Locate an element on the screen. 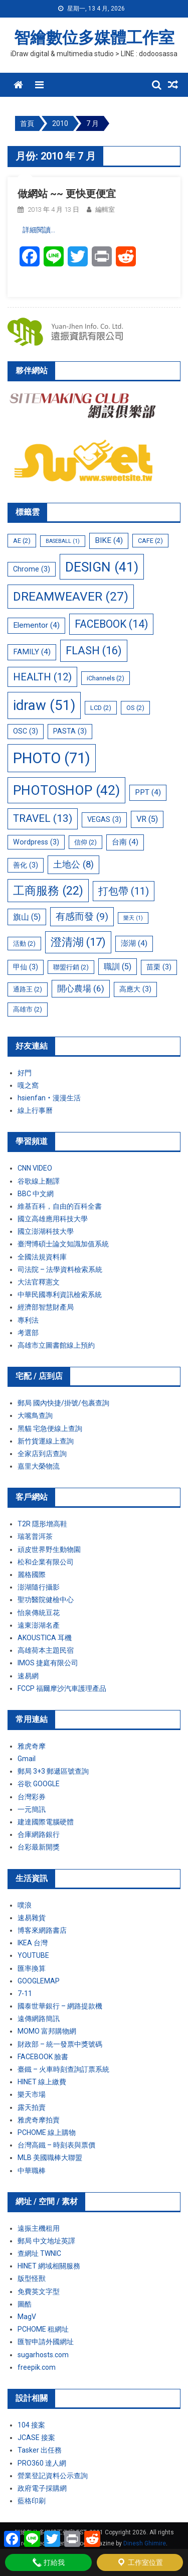 The width and height of the screenshot is (188, 2576). 專利法 is located at coordinates (28, 1320).